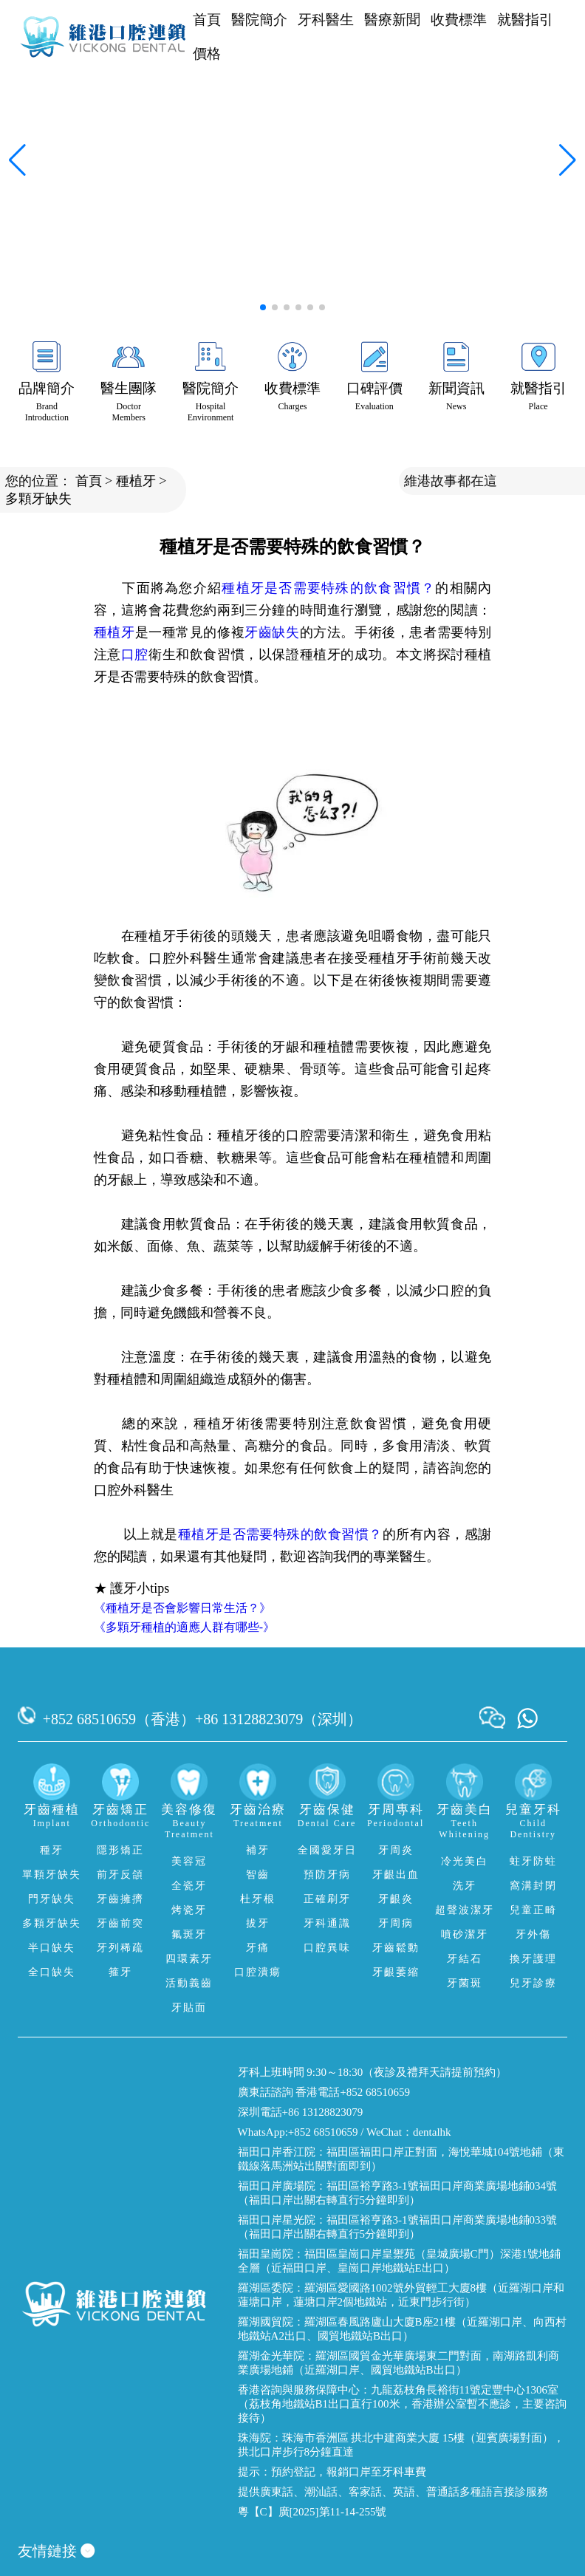  What do you see at coordinates (38, 498) in the screenshot?
I see `多顆牙缺失` at bounding box center [38, 498].